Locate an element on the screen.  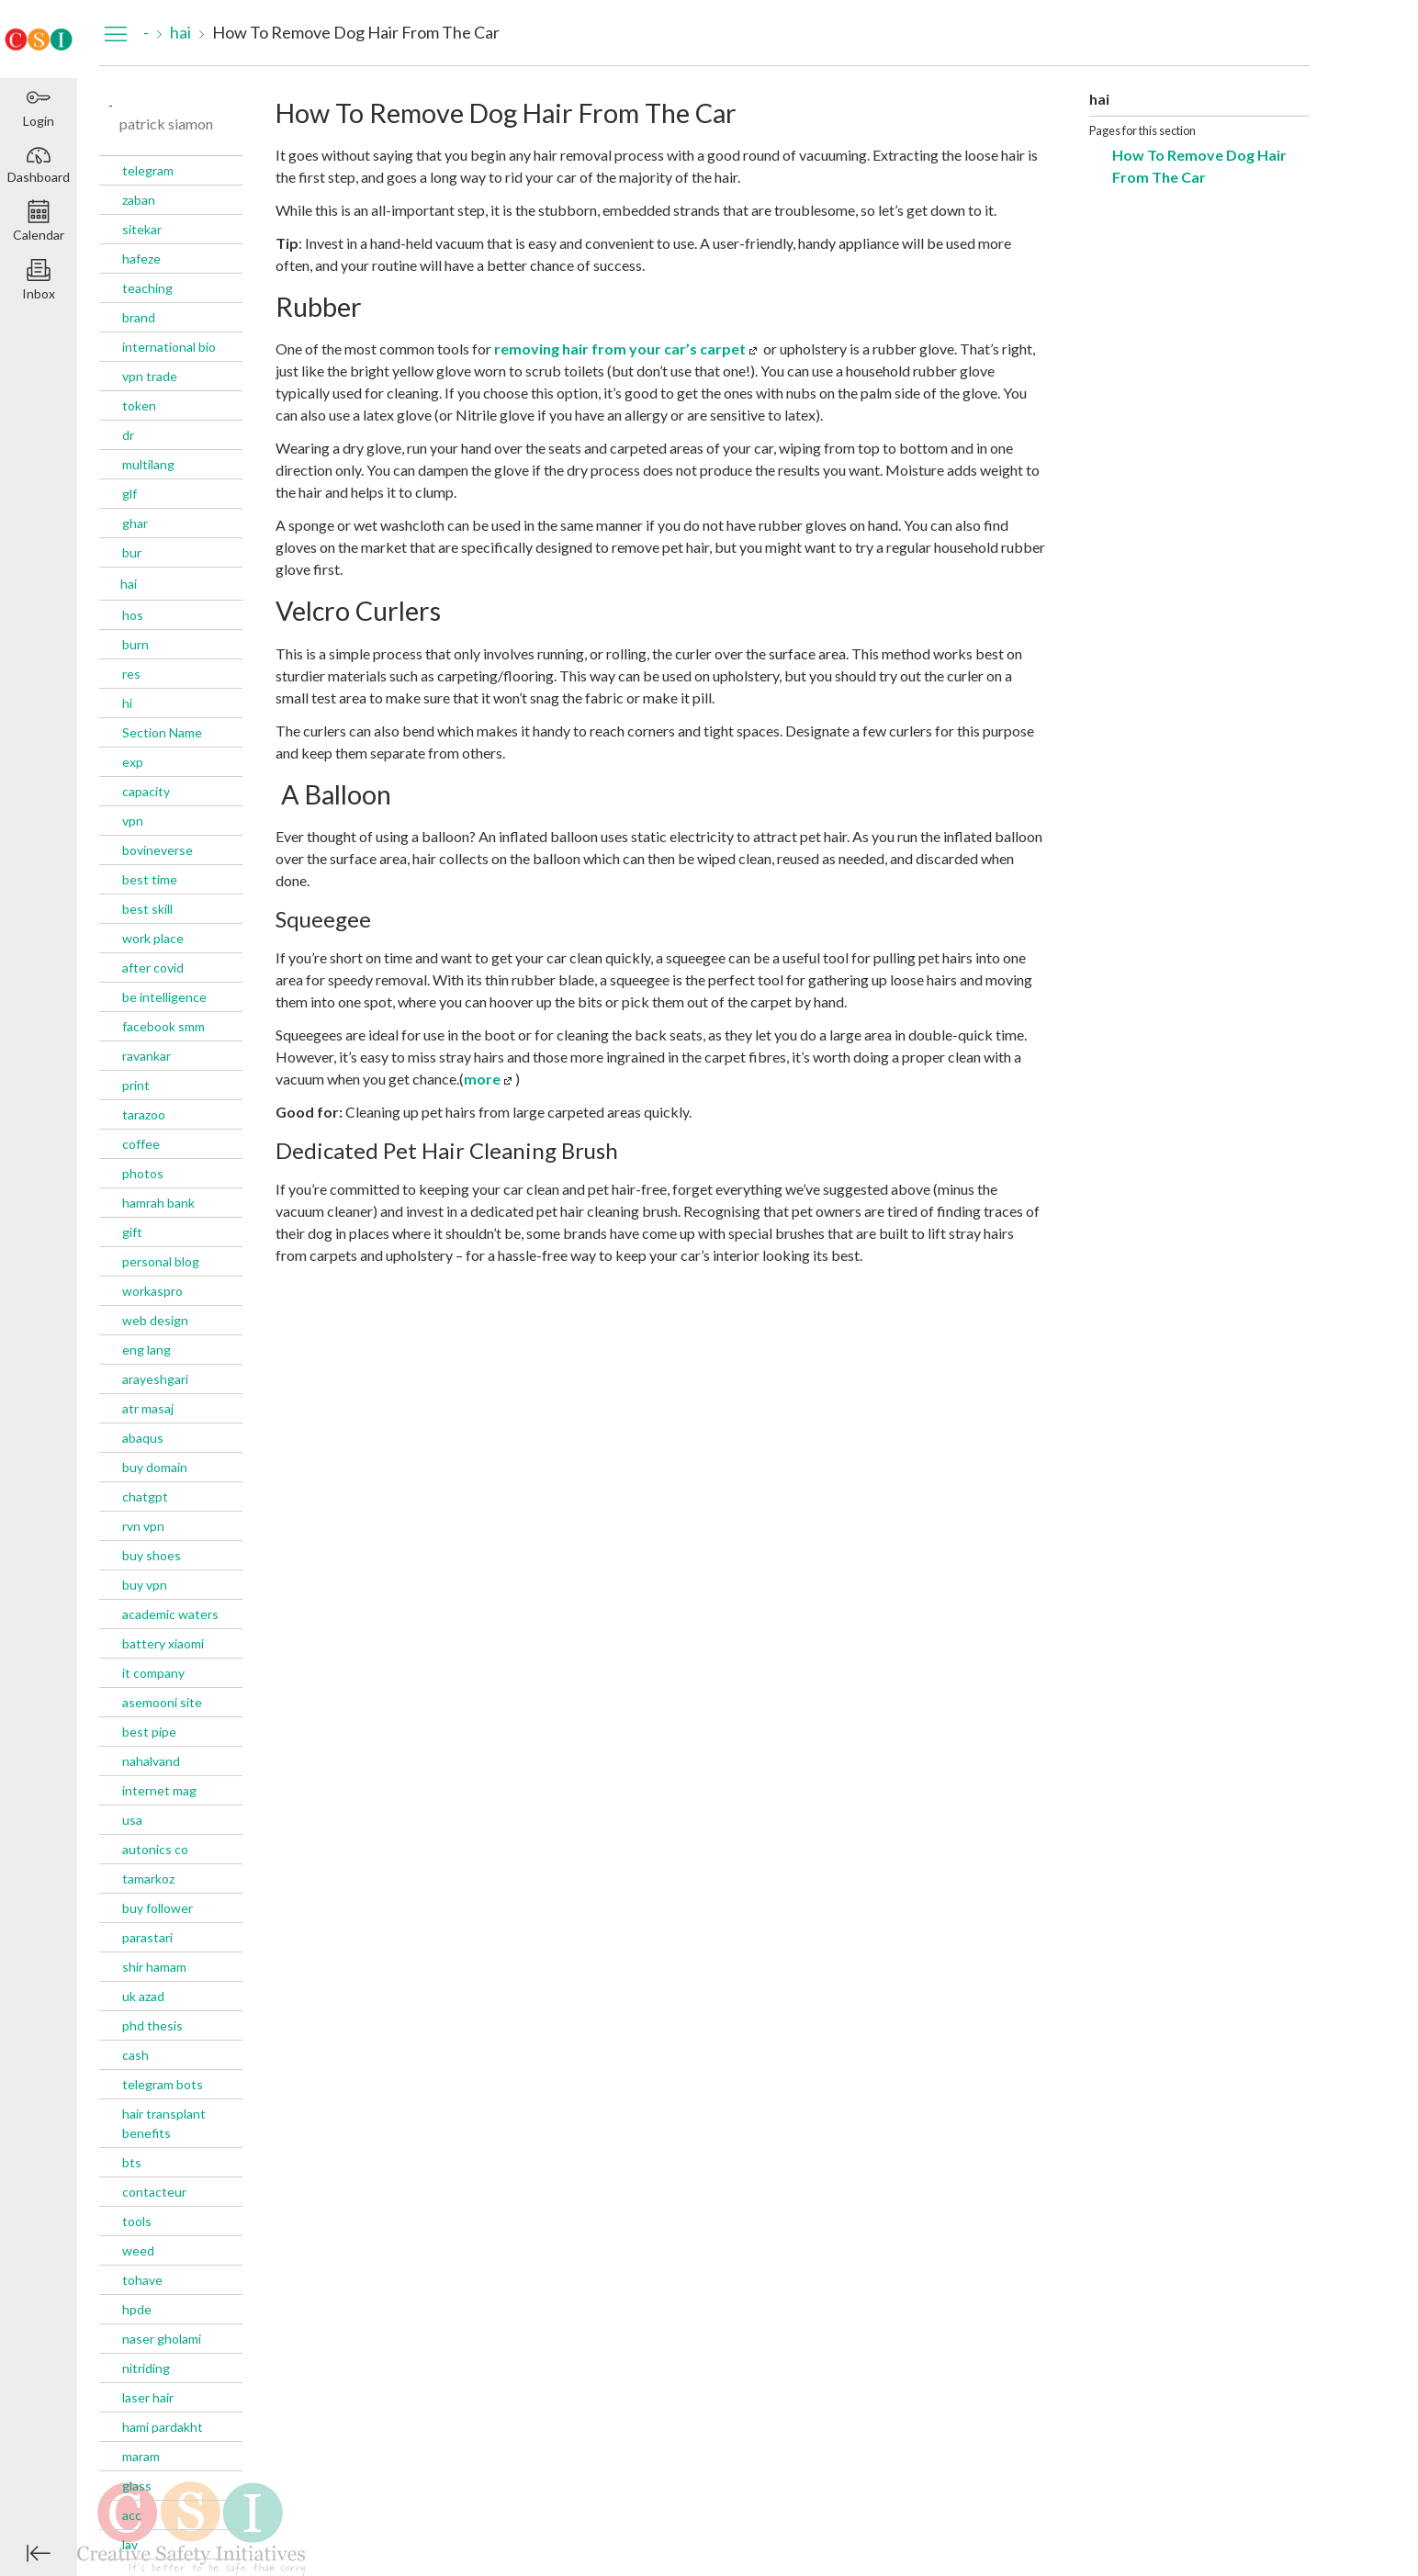
buy shoes is located at coordinates (151, 1555).